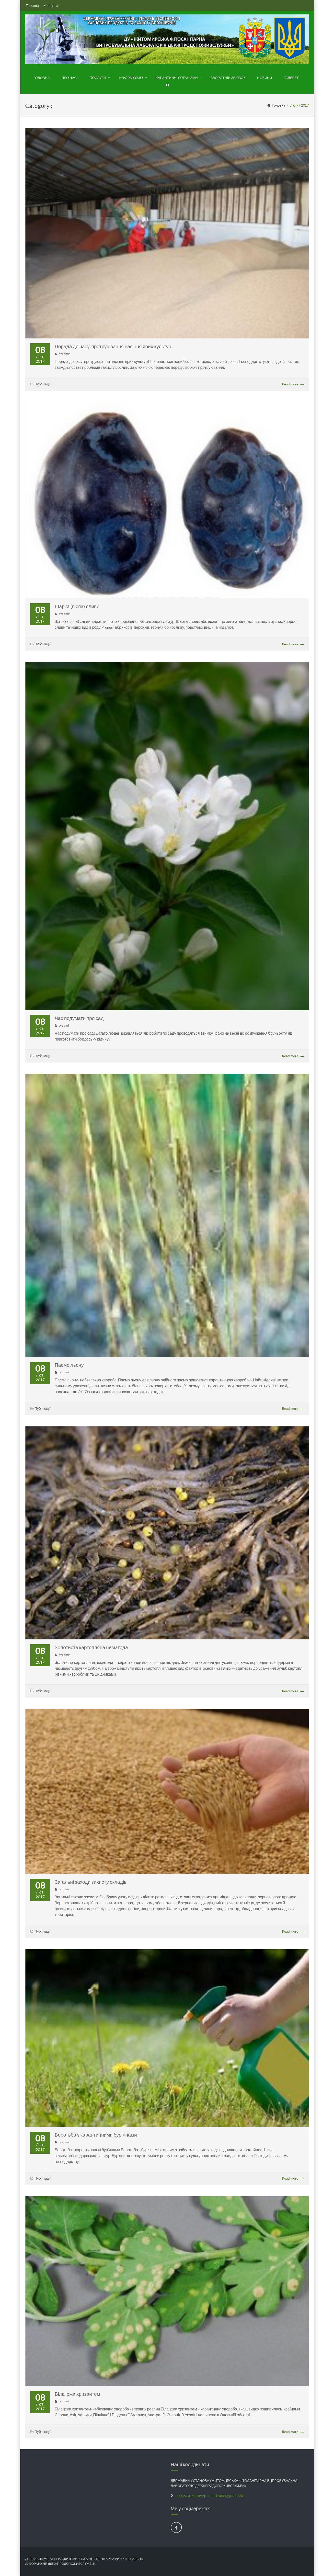  What do you see at coordinates (79, 1018) in the screenshot?
I see `Час подумати про сад` at bounding box center [79, 1018].